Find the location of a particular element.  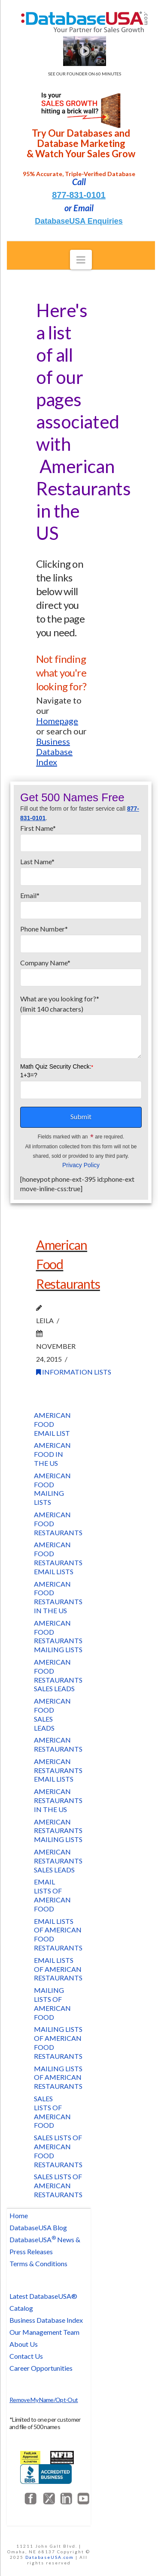

American Food Restaurants in the US is located at coordinates (58, 1597).